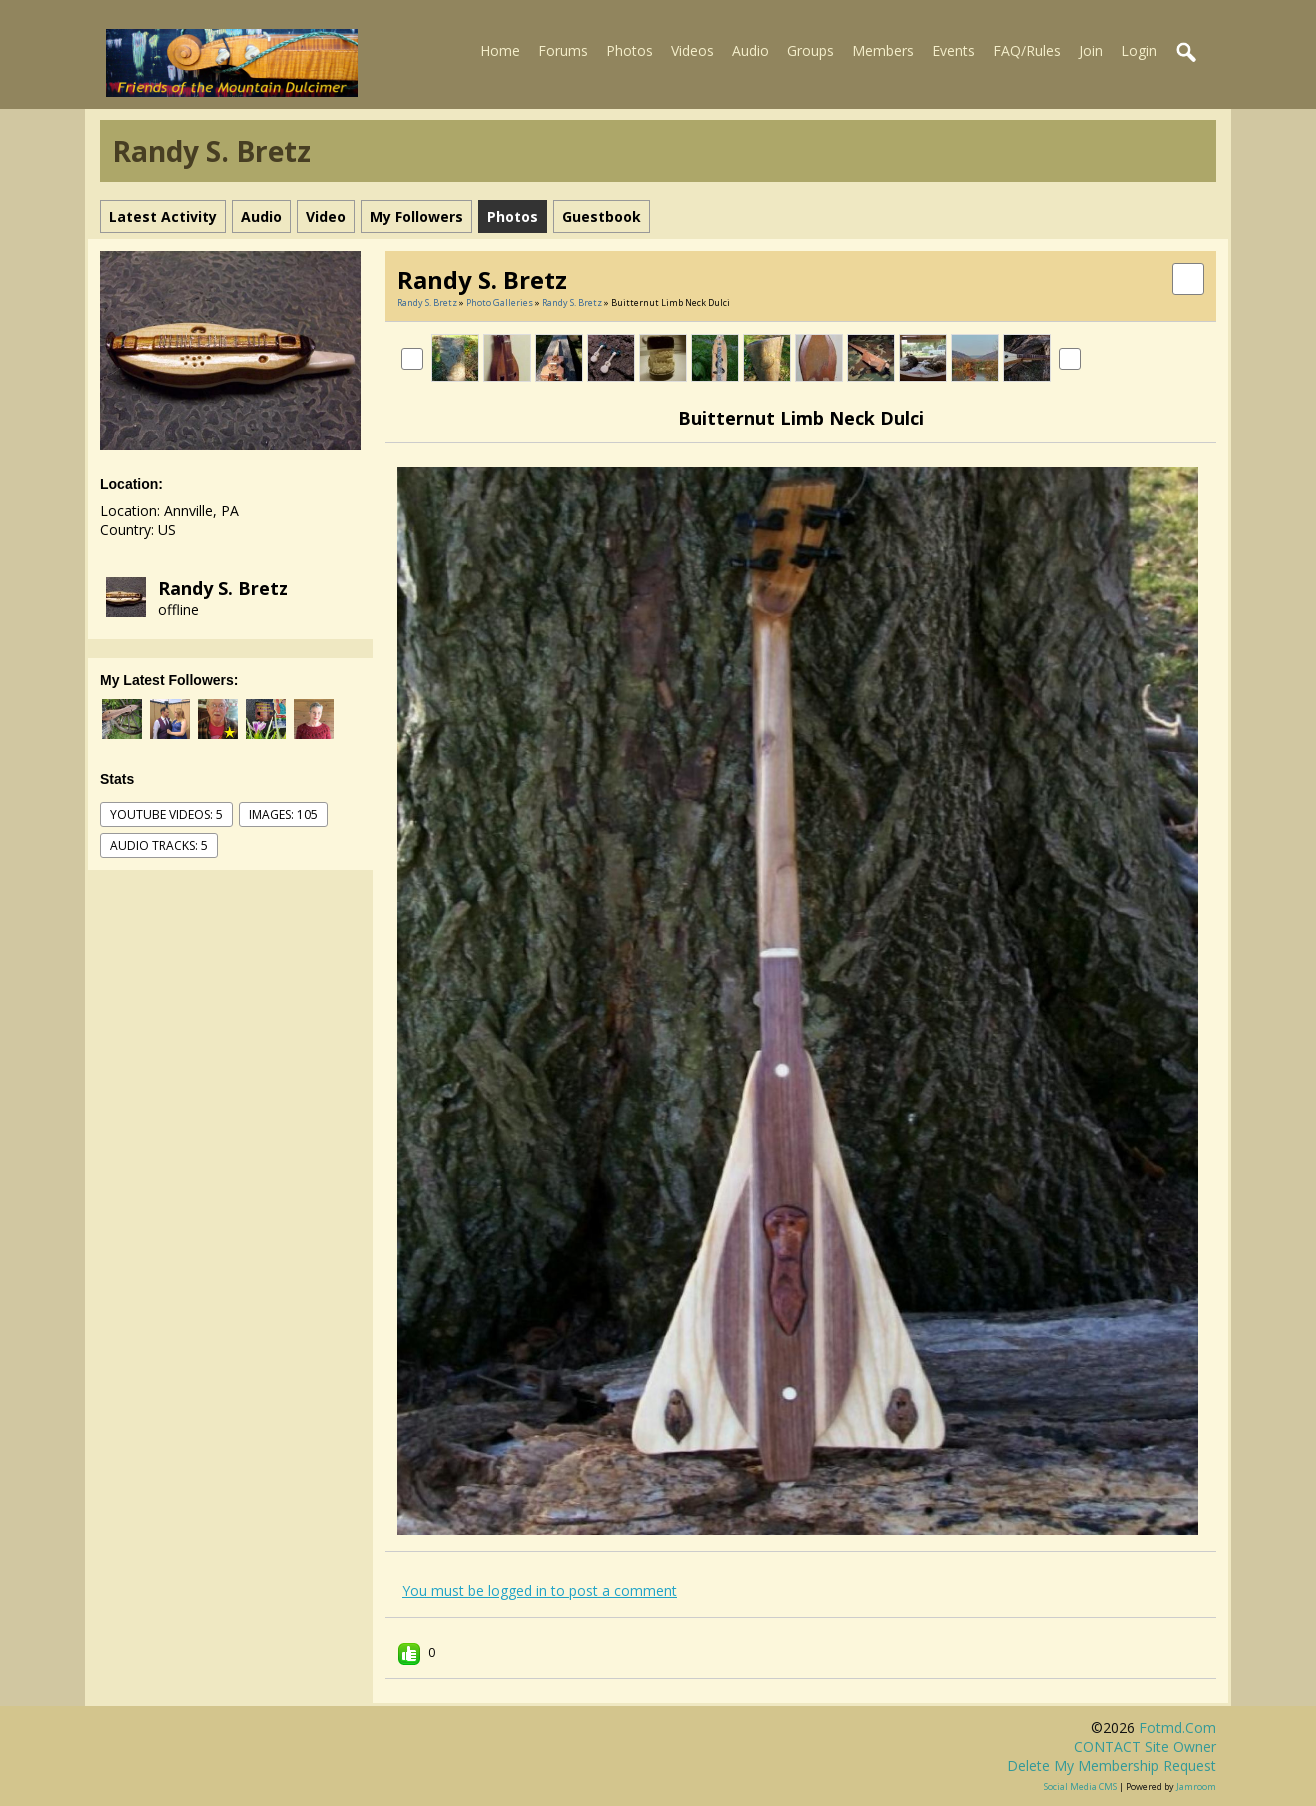 The image size is (1316, 1806). What do you see at coordinates (1091, 50) in the screenshot?
I see `Join` at bounding box center [1091, 50].